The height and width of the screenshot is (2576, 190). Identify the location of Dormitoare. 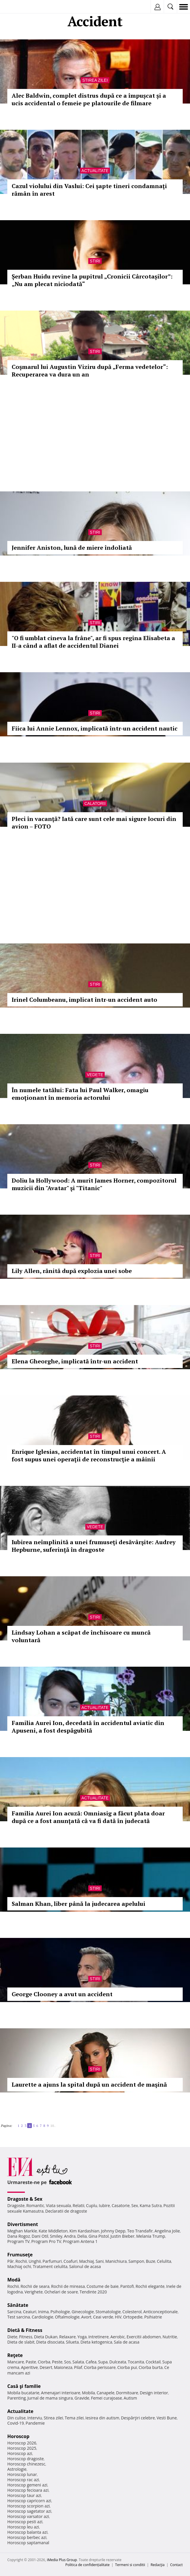
(127, 2392).